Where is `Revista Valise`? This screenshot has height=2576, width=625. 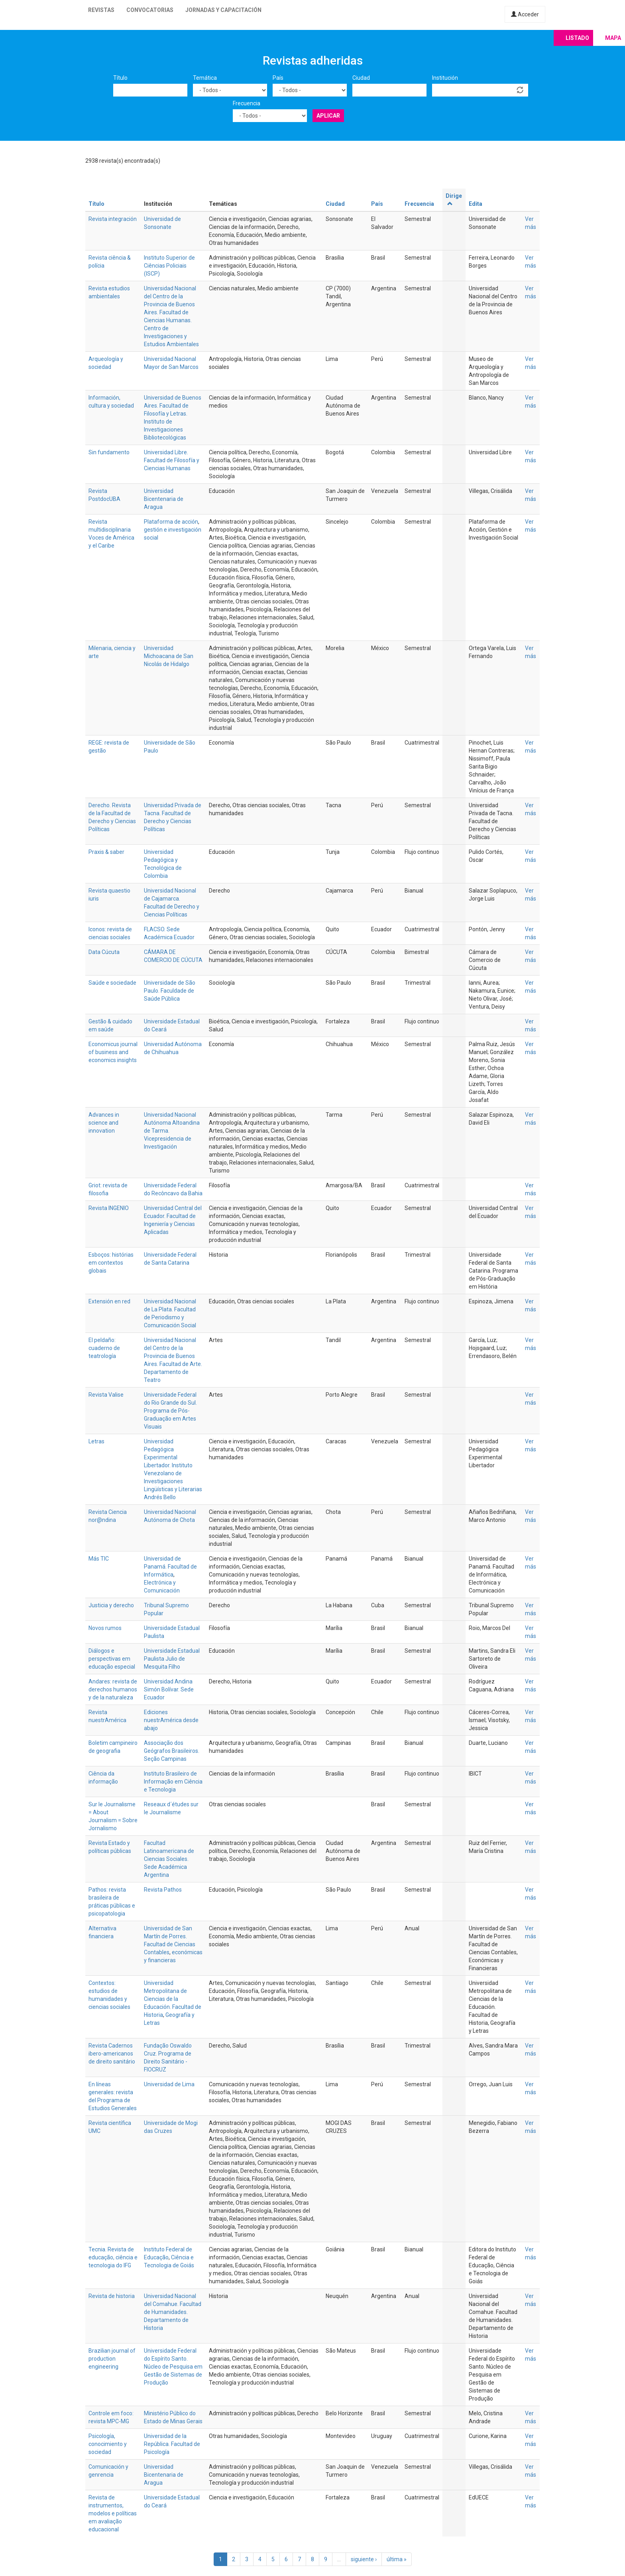
Revista Valise is located at coordinates (106, 1394).